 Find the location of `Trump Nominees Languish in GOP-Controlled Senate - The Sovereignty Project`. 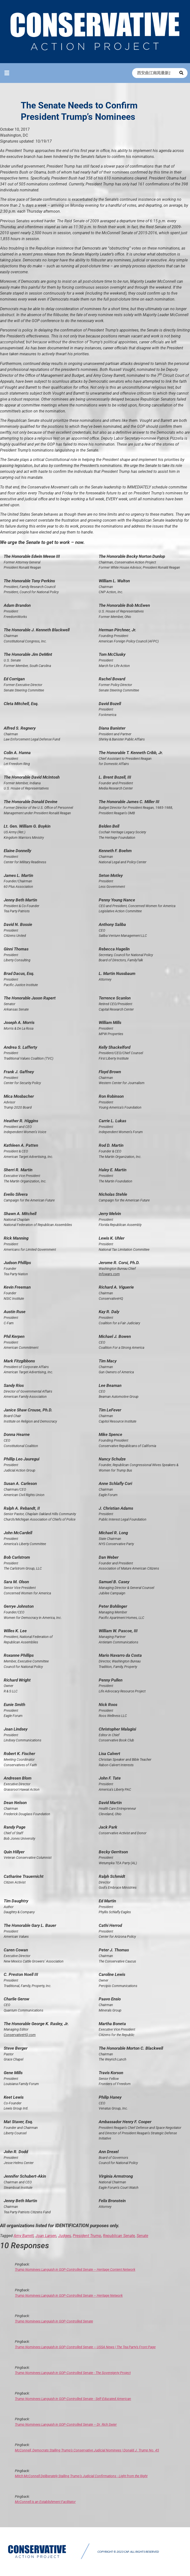

Trump Nominees Languish in GOP-Controlled Senate - The Sovereignty Project is located at coordinates (73, 2373).